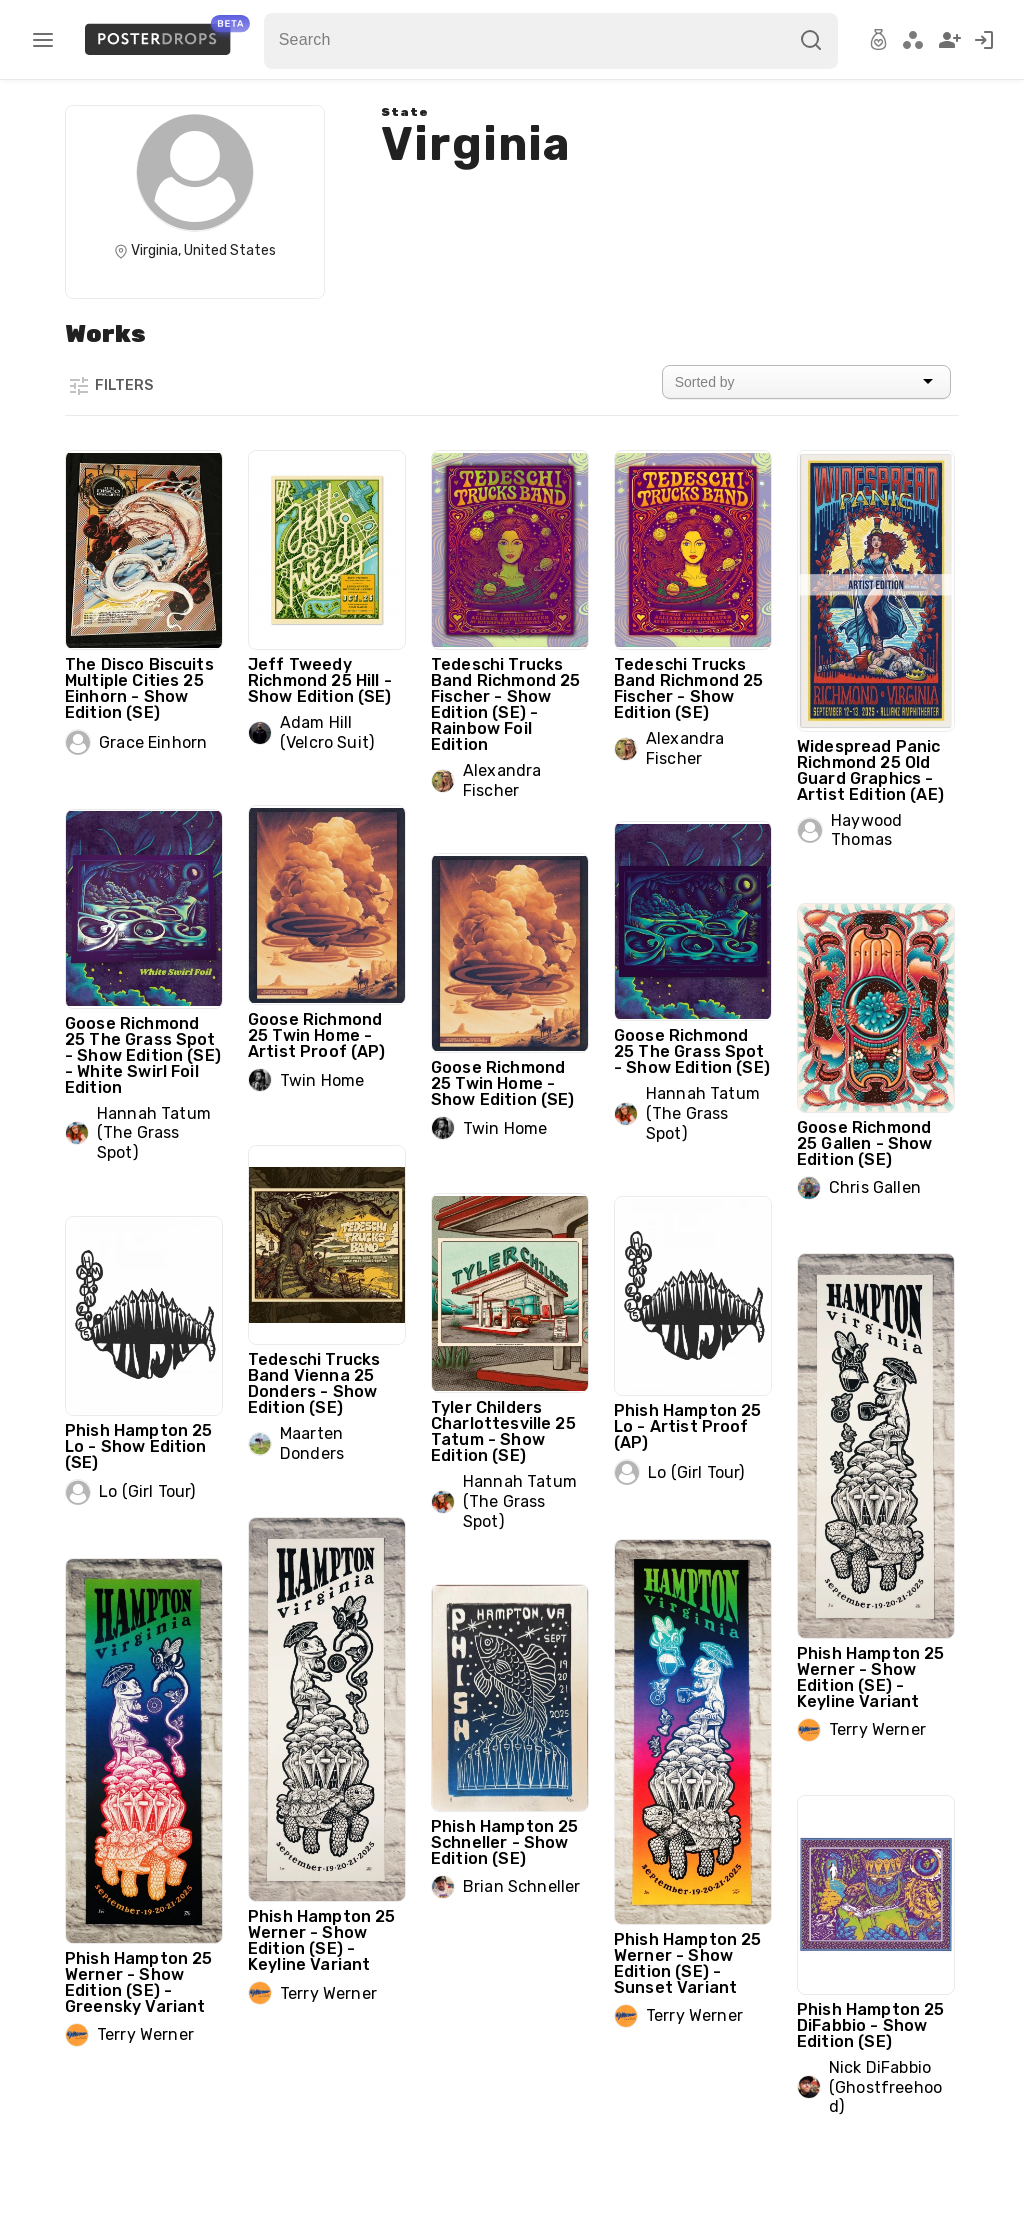  Describe the element at coordinates (153, 742) in the screenshot. I see `Grace Einhorn` at that location.